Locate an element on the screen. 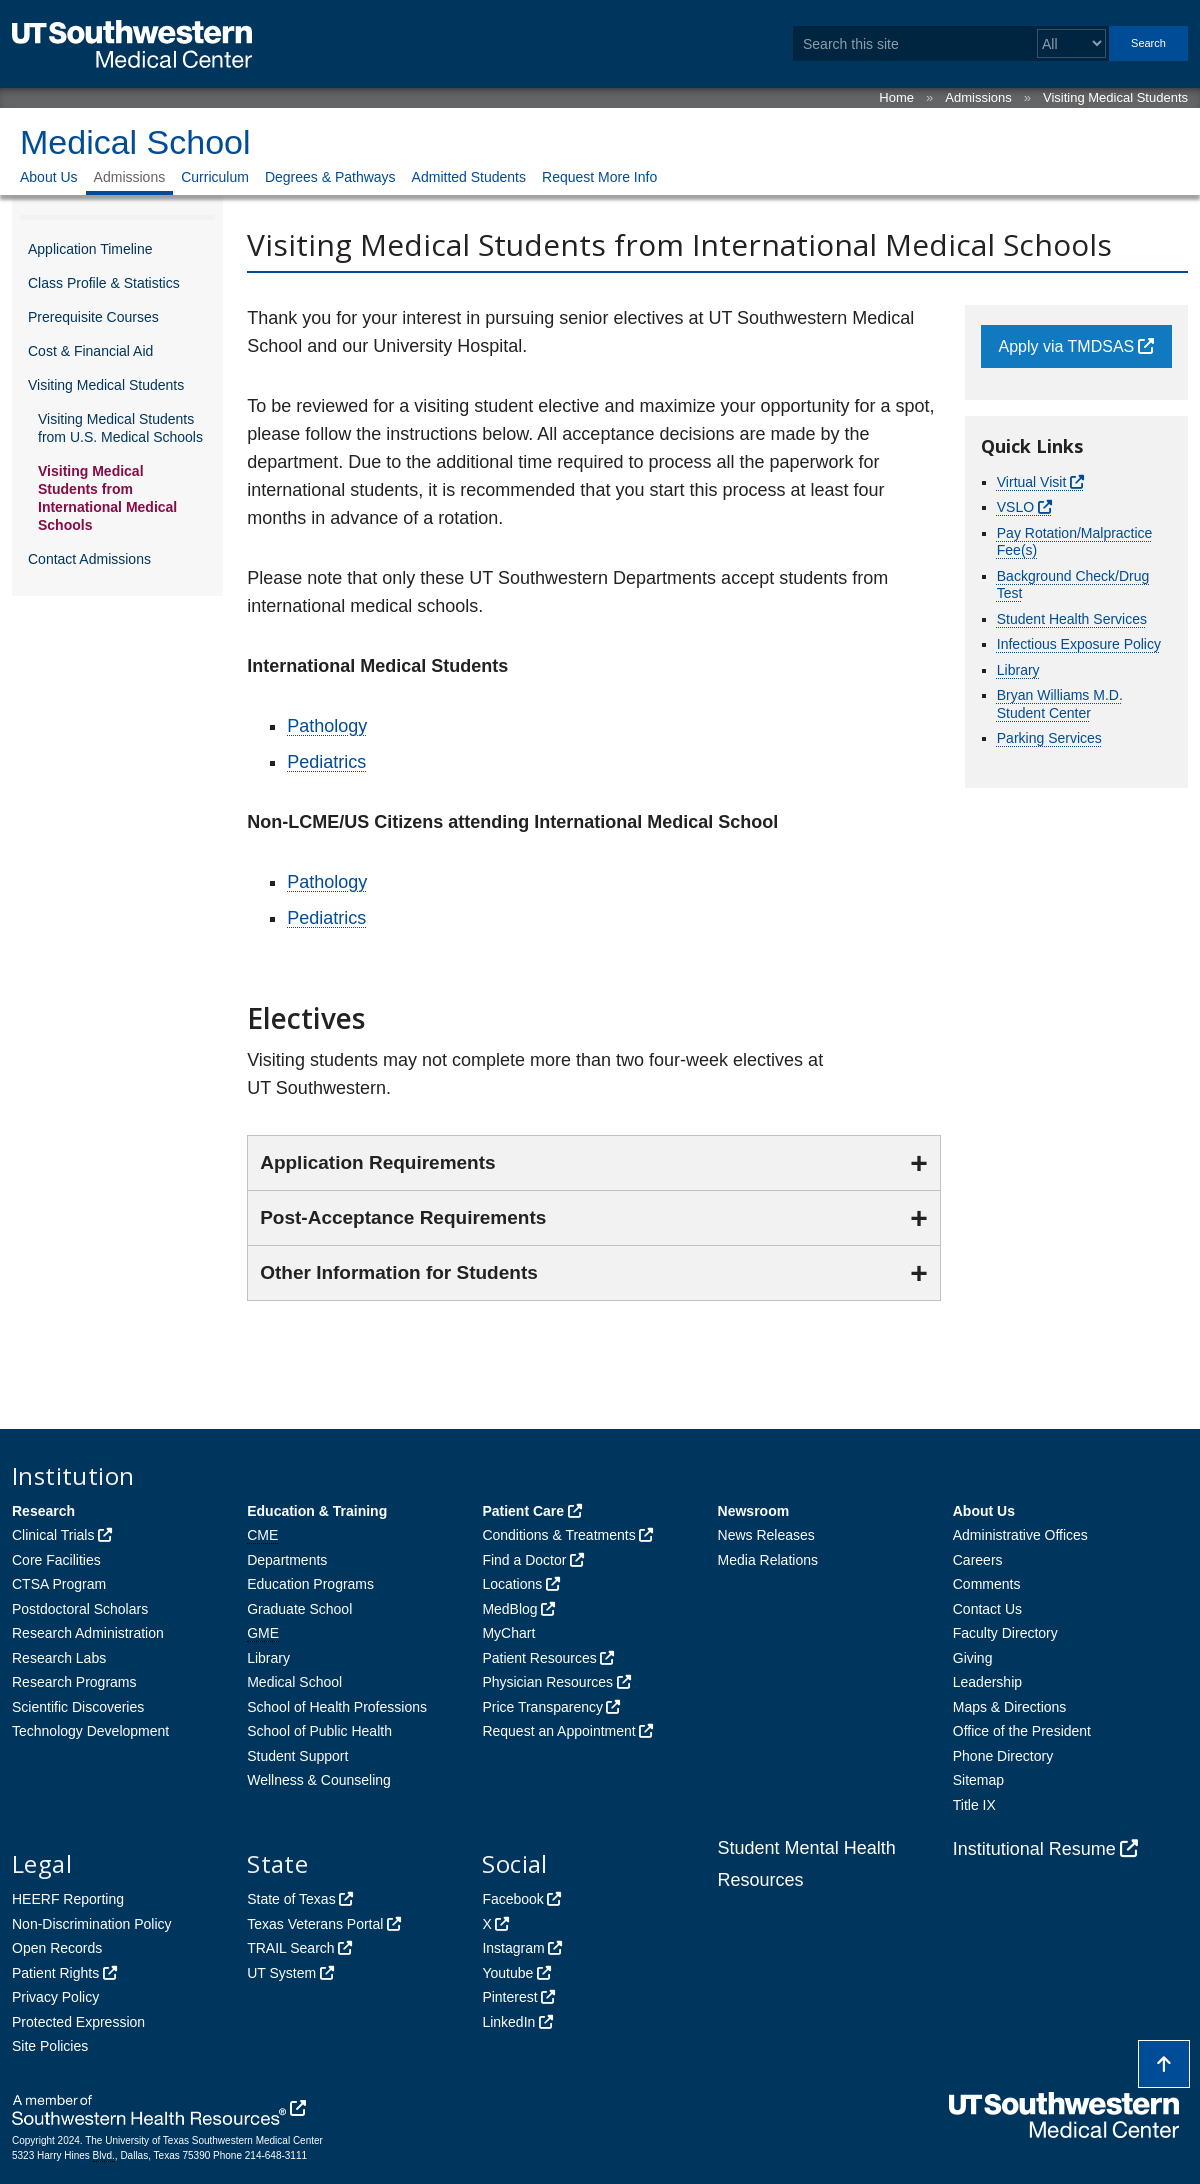  TRAIL Search is located at coordinates (290, 1948).